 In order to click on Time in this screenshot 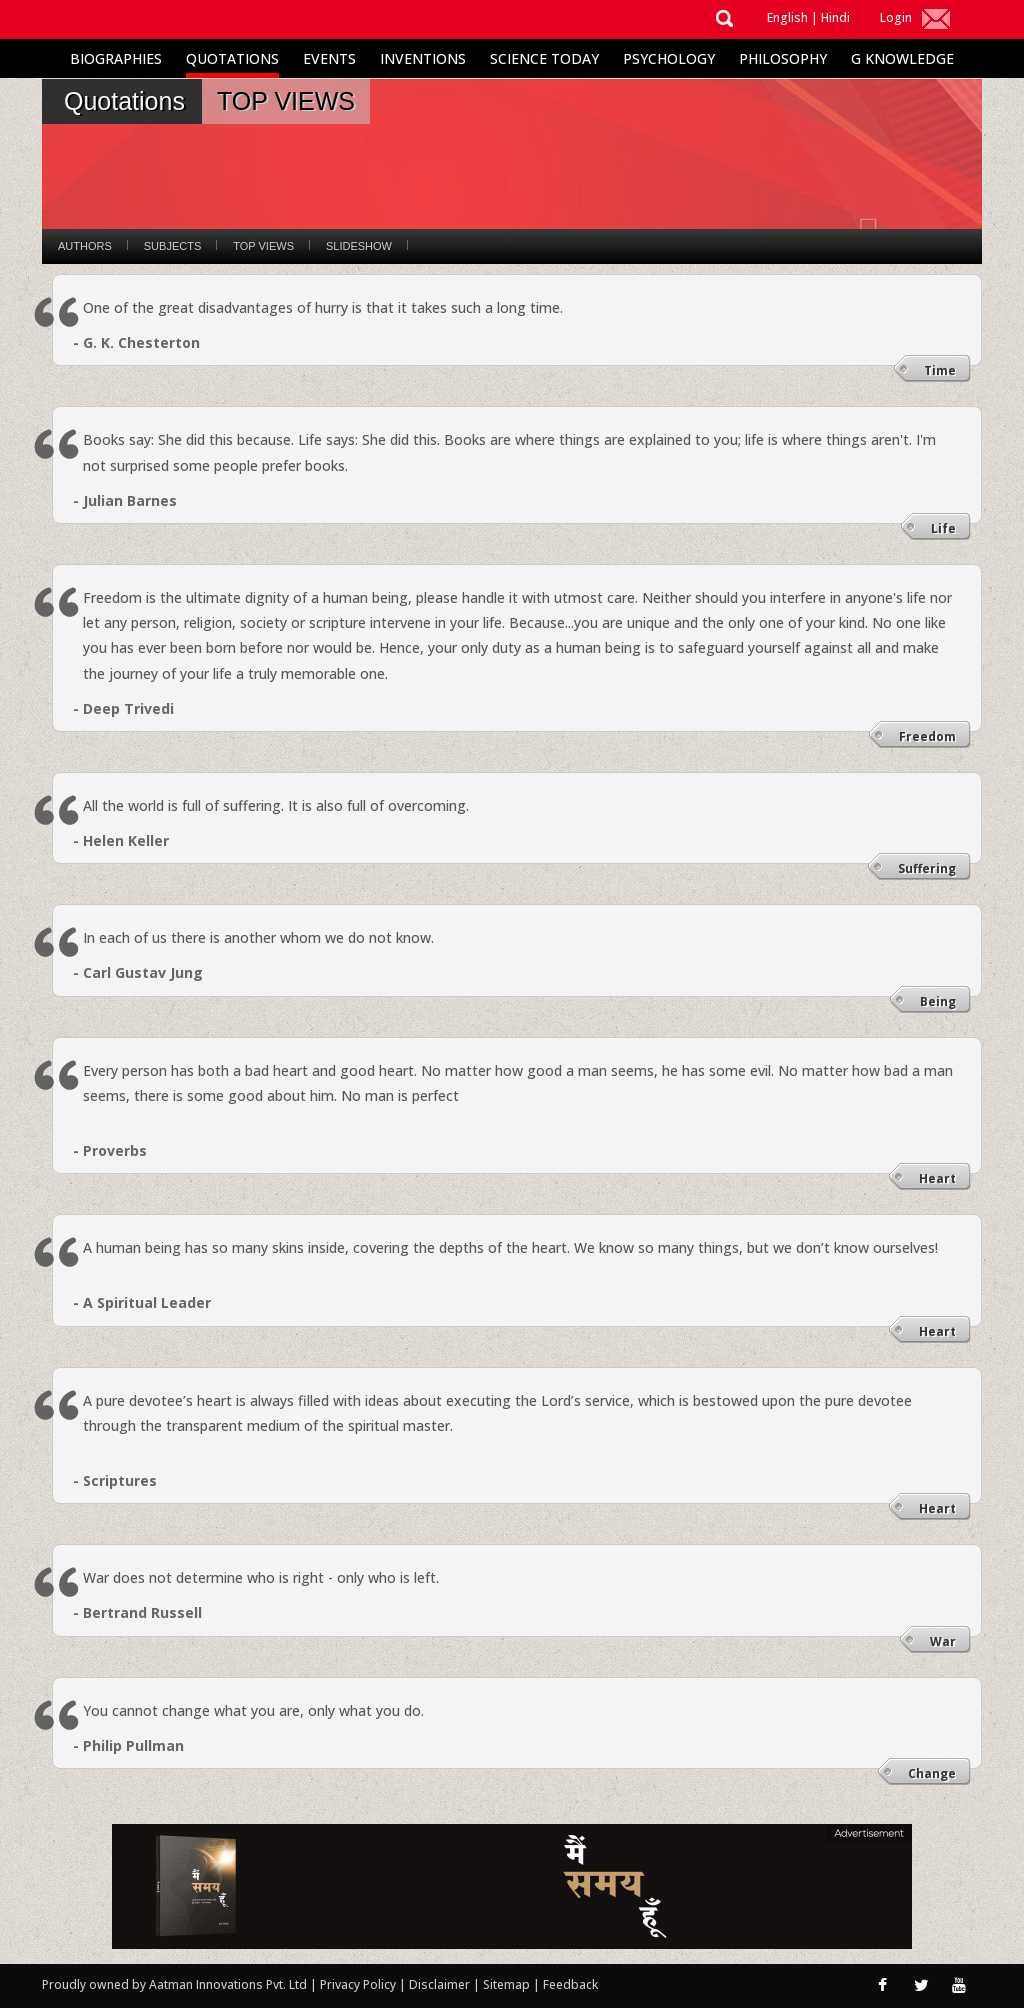, I will do `click(940, 370)`.